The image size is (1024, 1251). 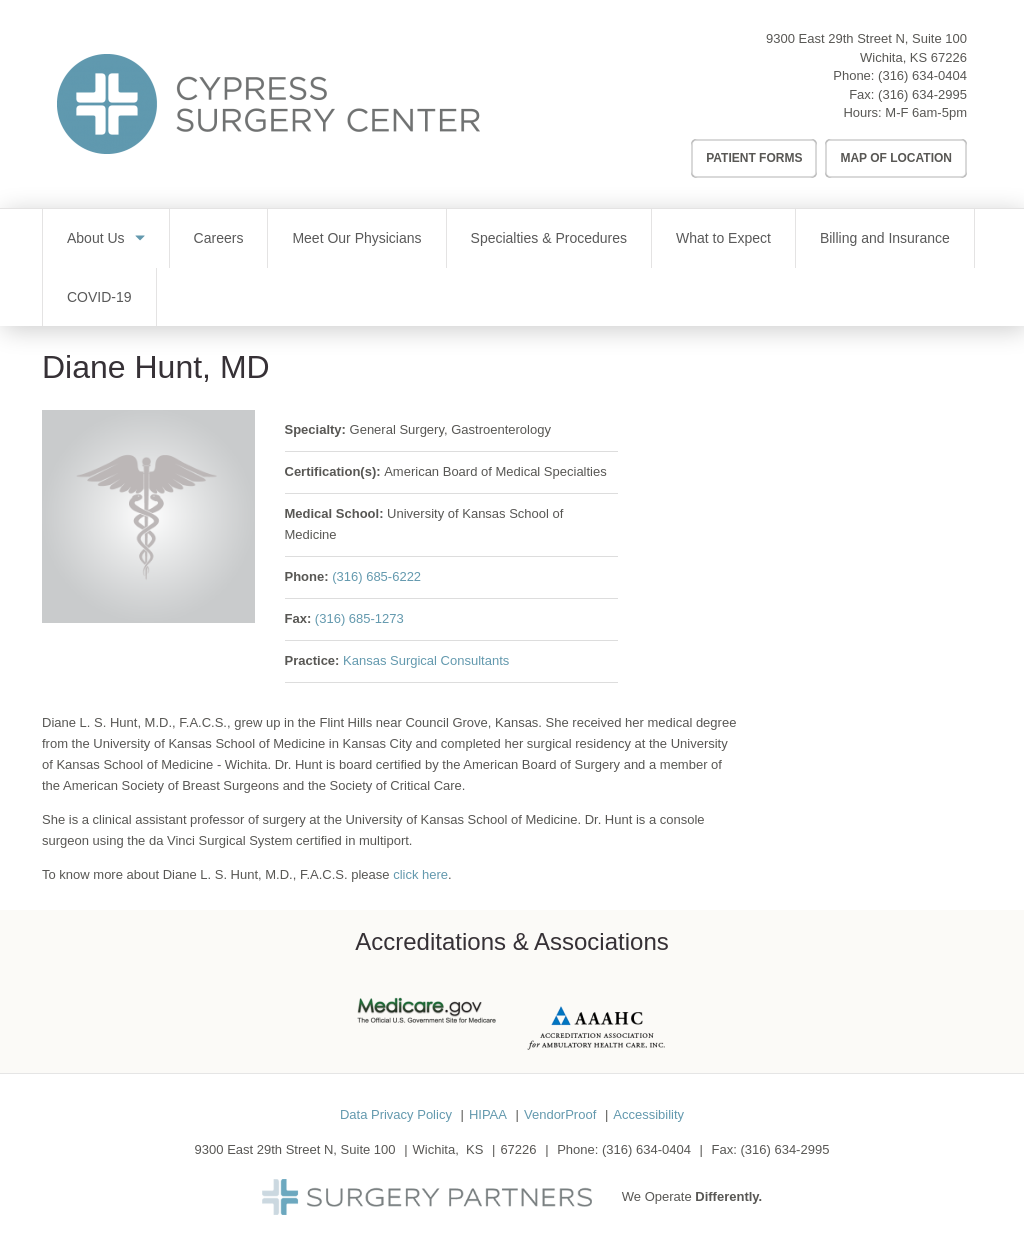 I want to click on Patient Forms, so click(x=754, y=158).